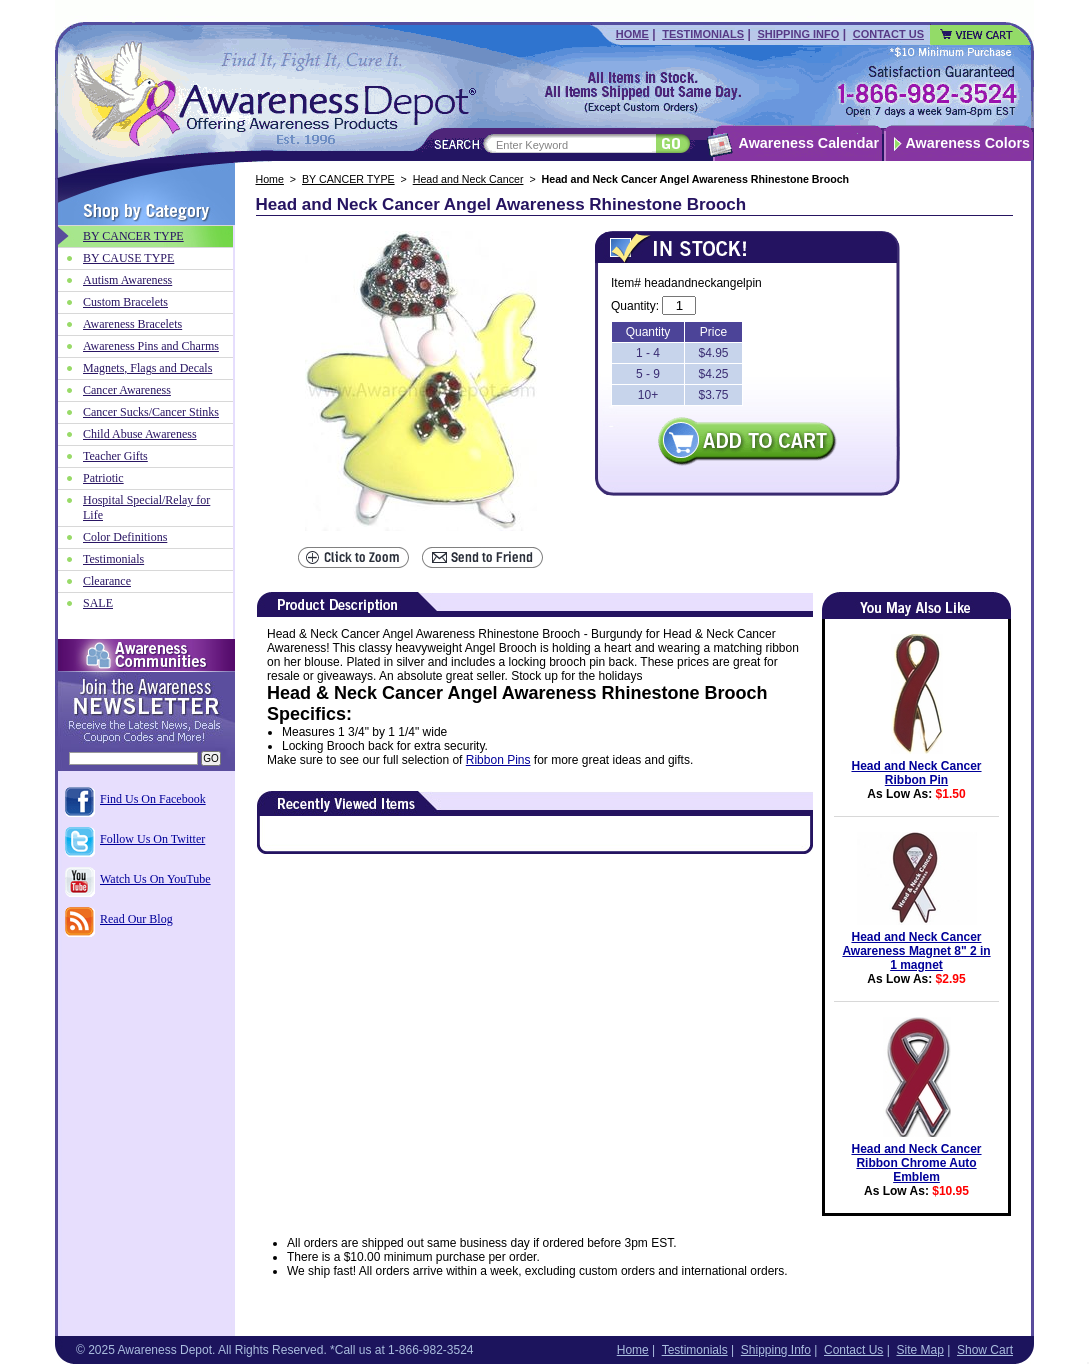  I want to click on SALE, so click(98, 603).